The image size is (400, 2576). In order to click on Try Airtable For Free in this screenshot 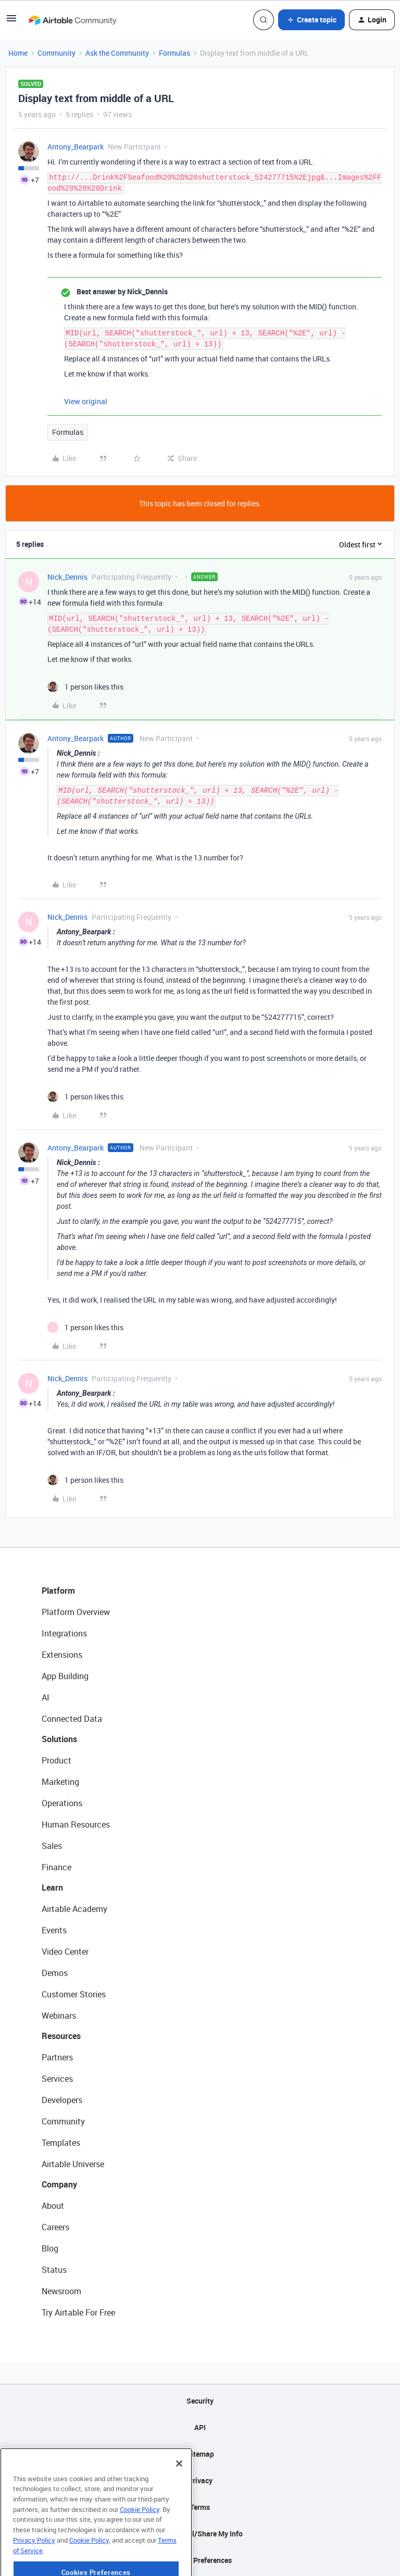, I will do `click(78, 2312)`.